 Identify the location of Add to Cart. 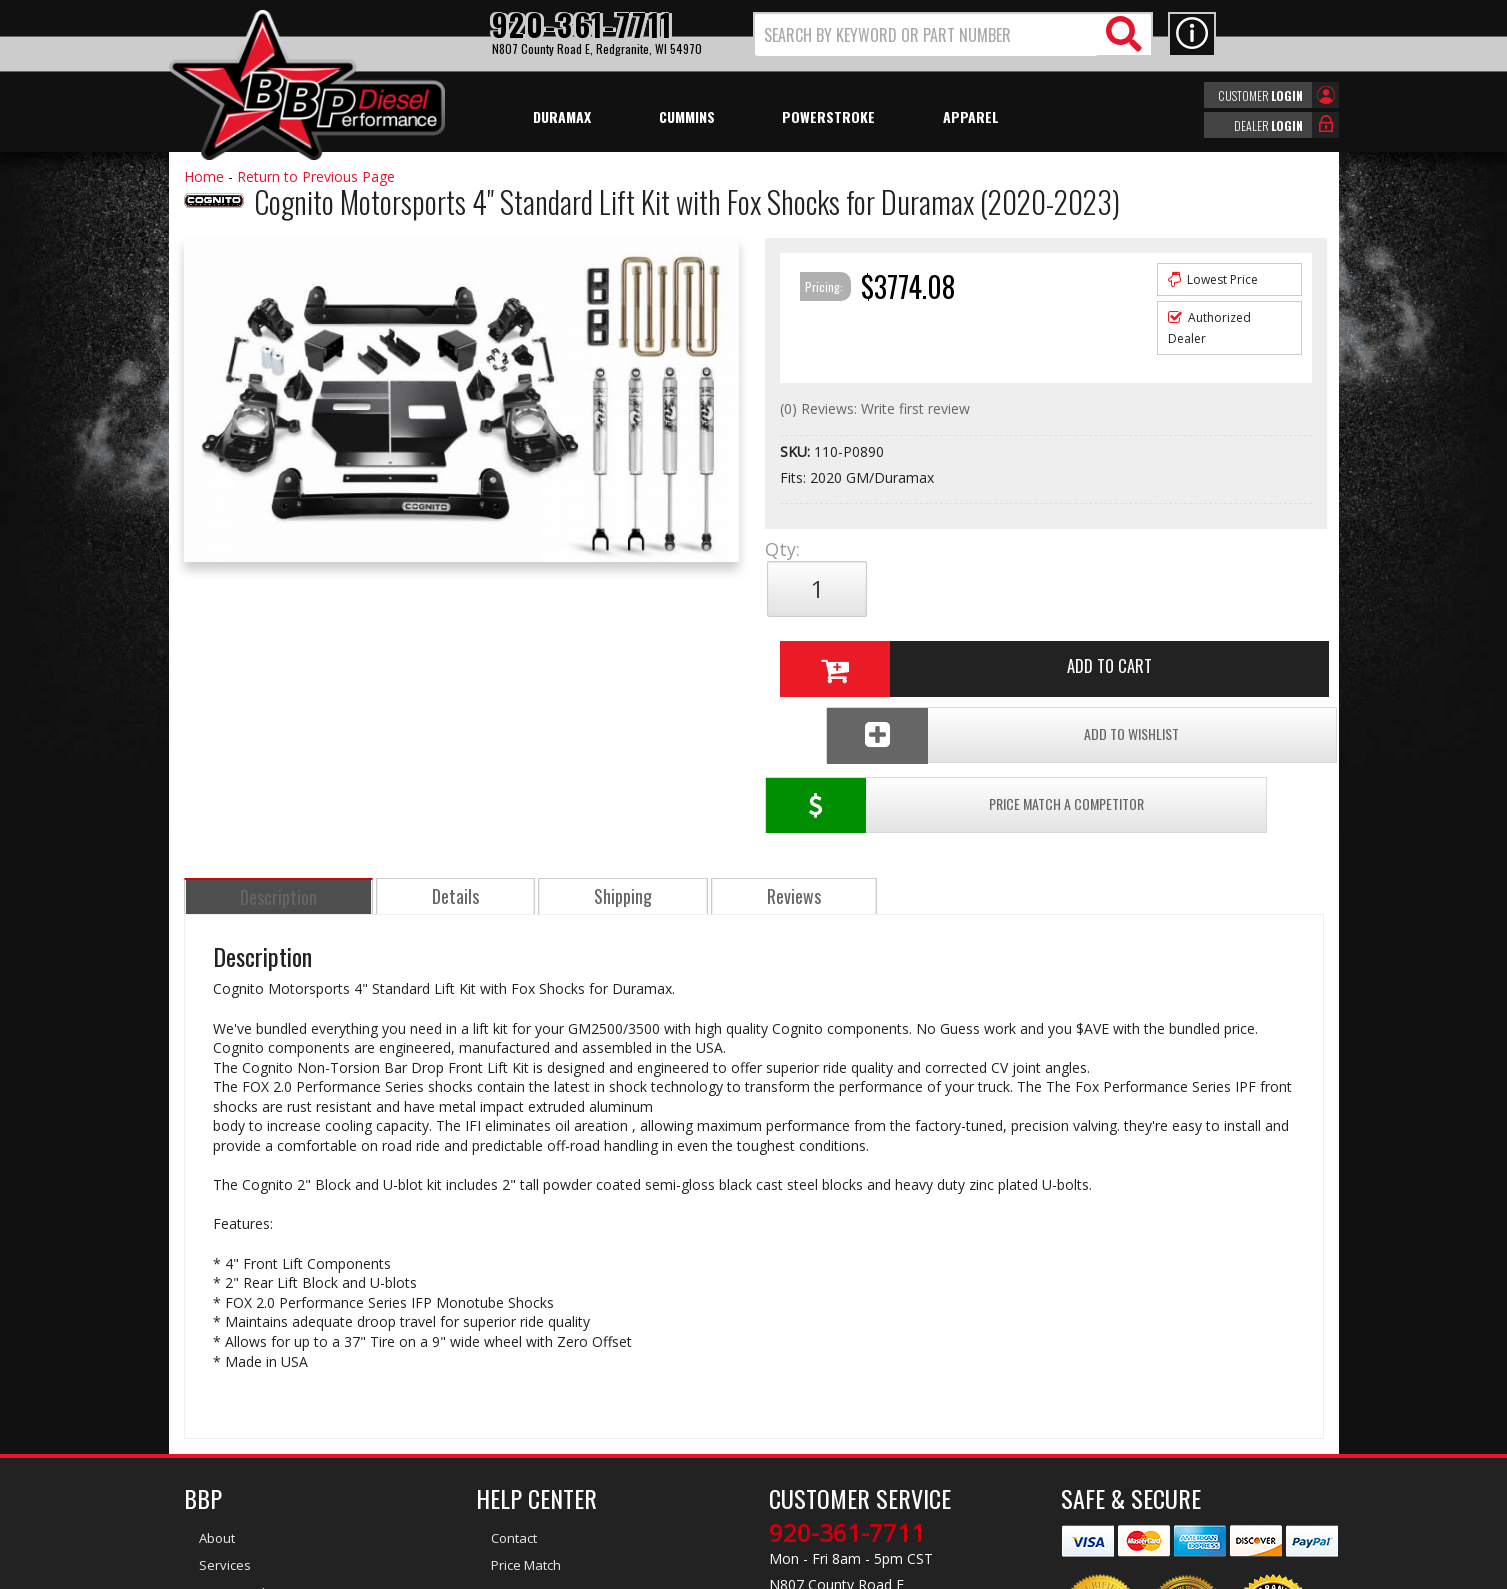
(1038, 589).